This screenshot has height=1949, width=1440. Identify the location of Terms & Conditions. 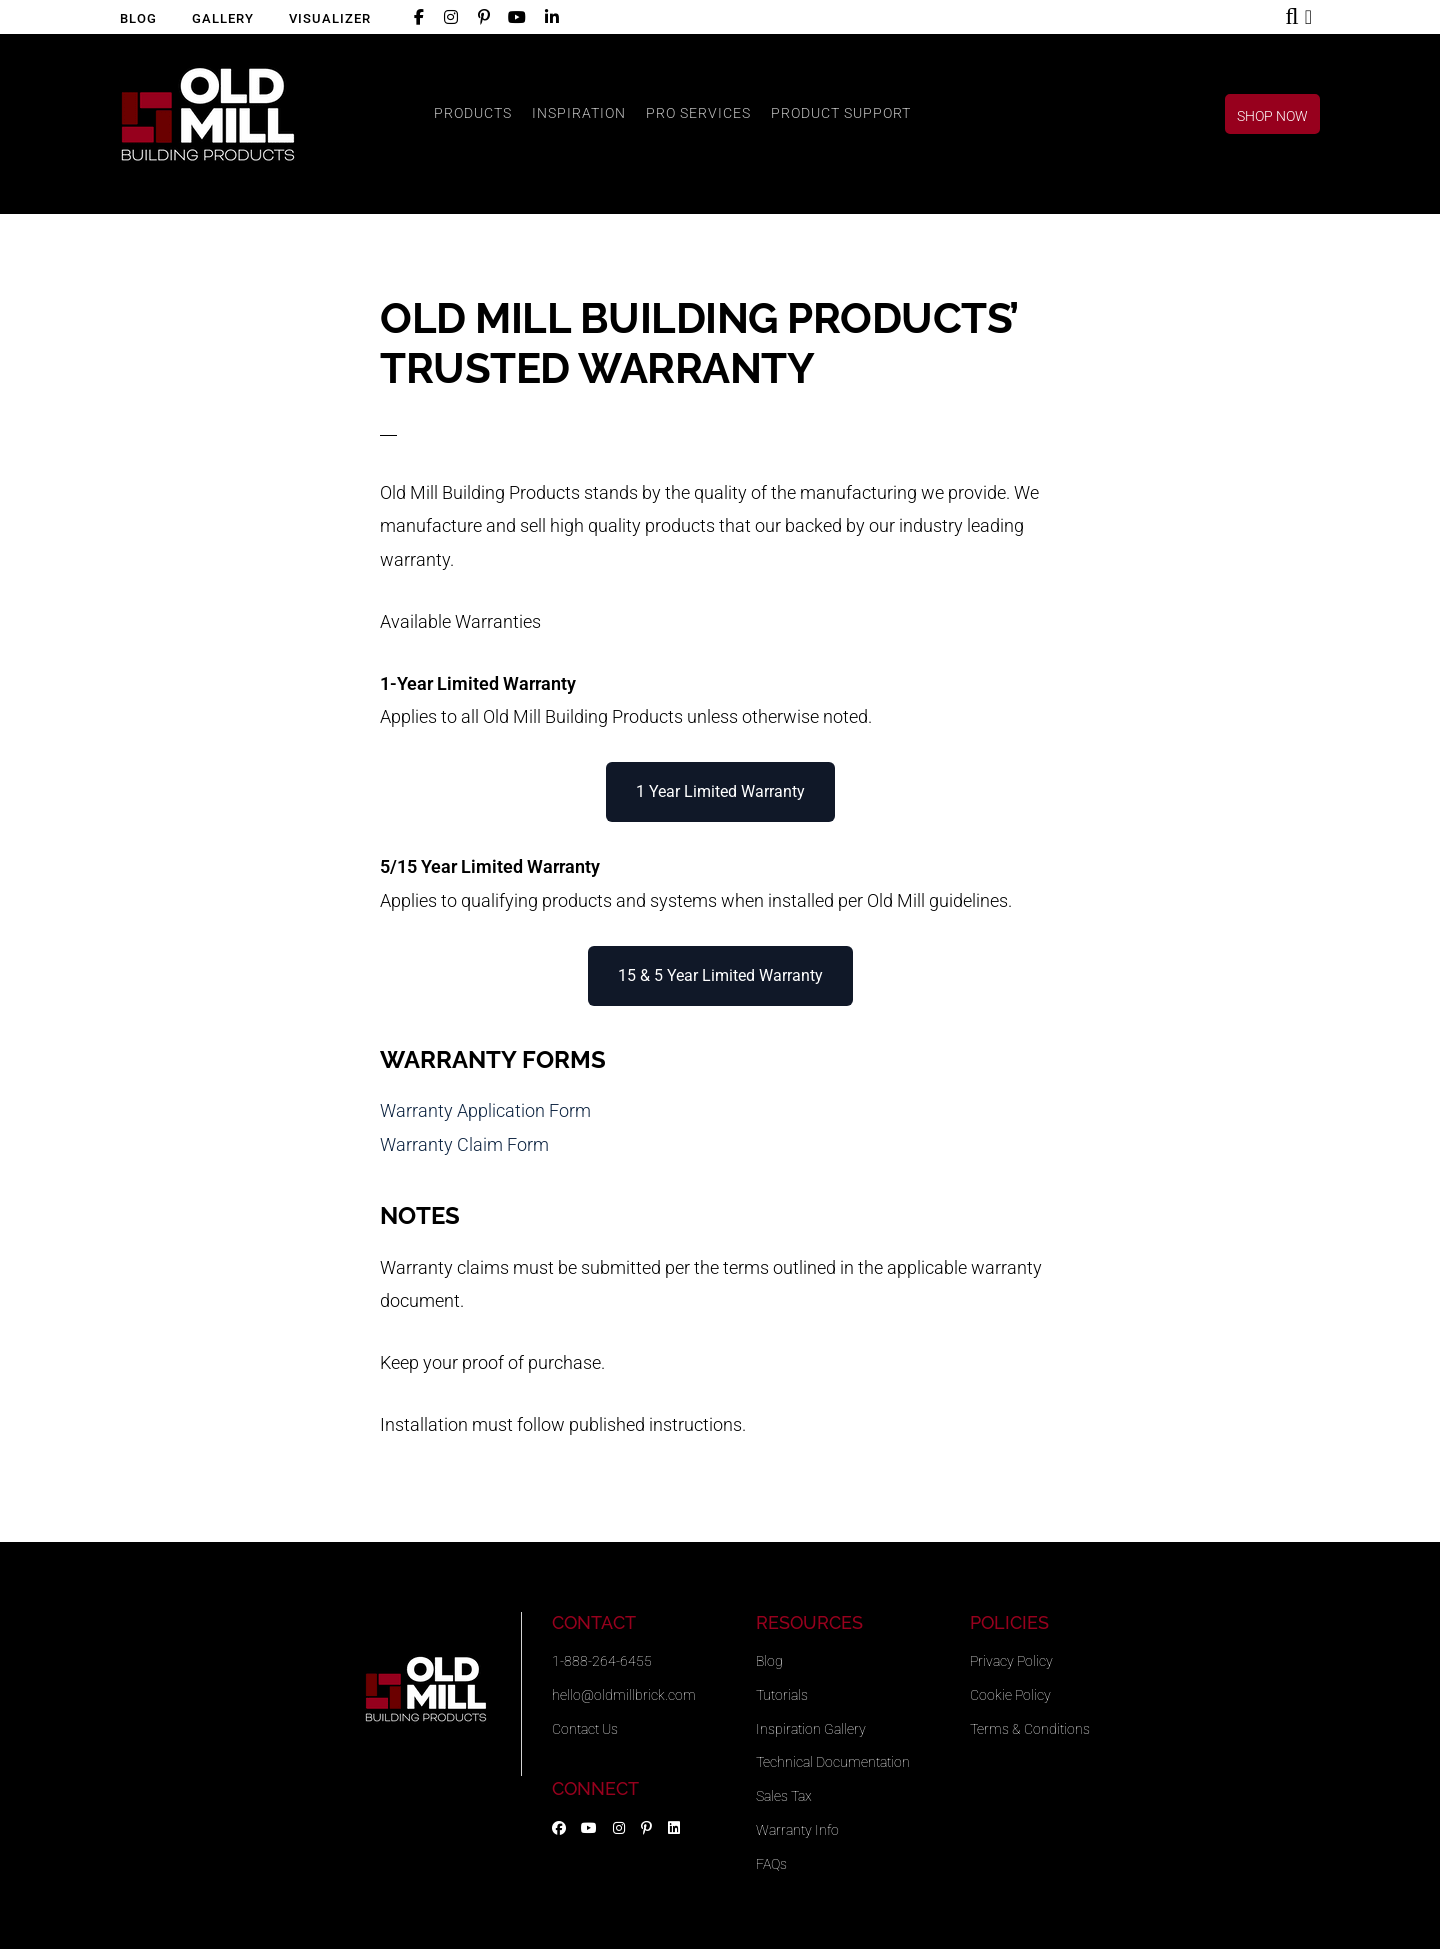
(1030, 1729).